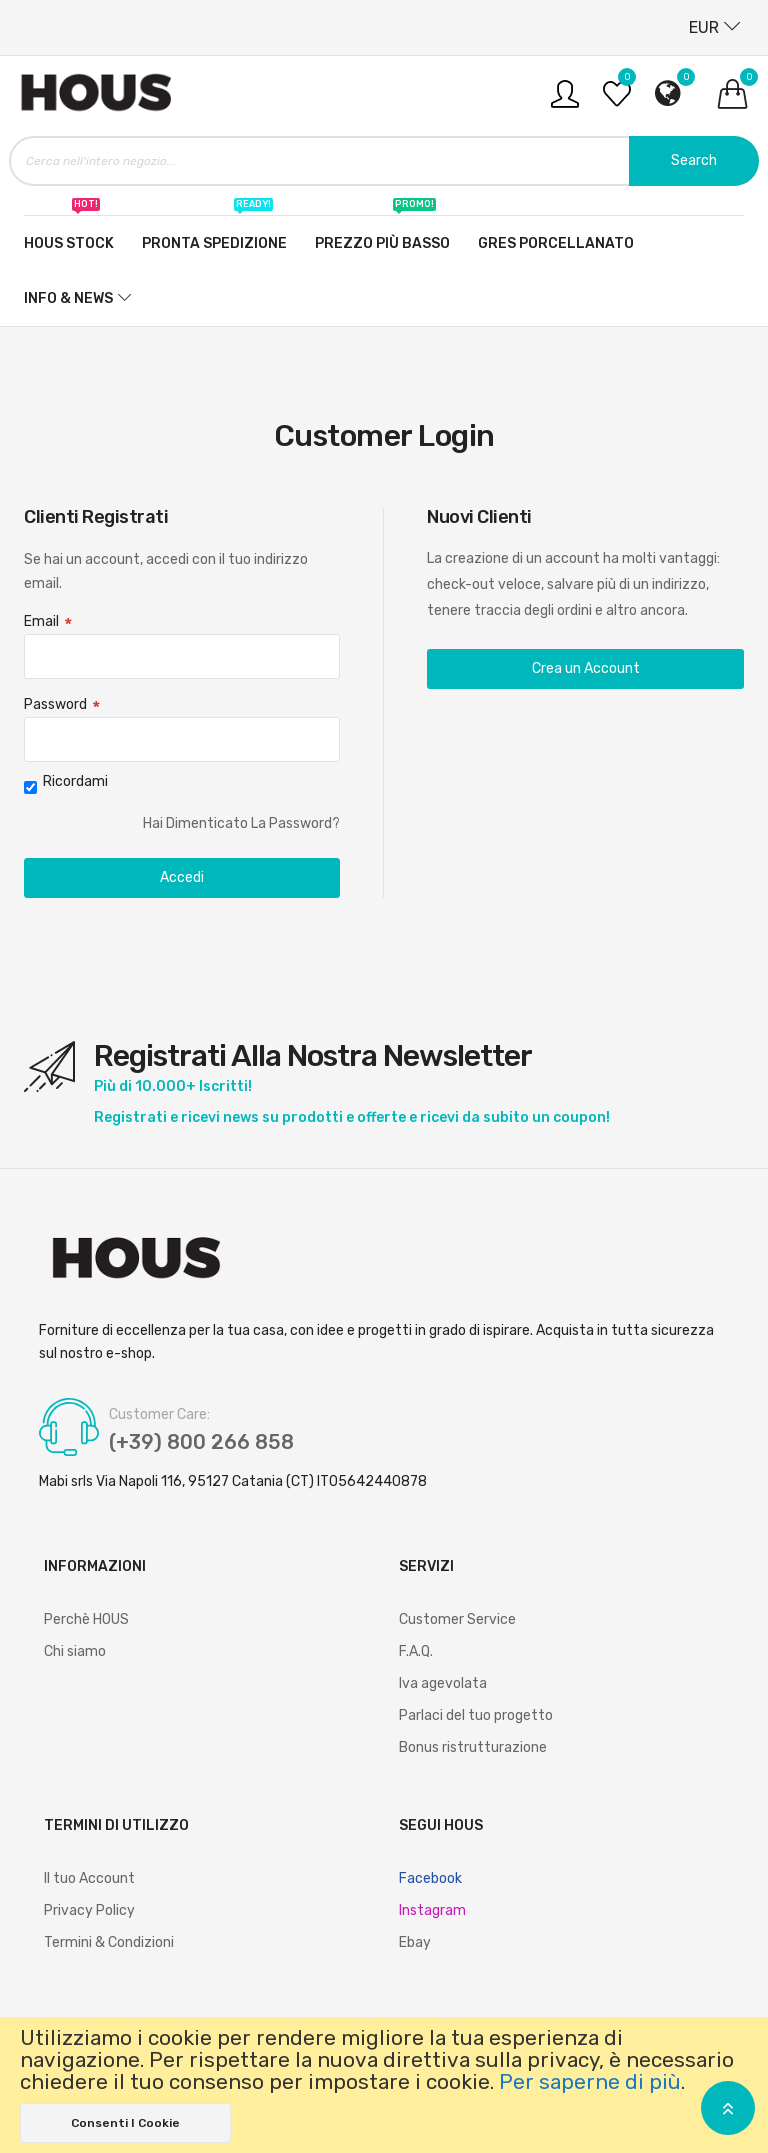 This screenshot has width=768, height=2153. Describe the element at coordinates (68, 298) in the screenshot. I see `Info & News` at that location.